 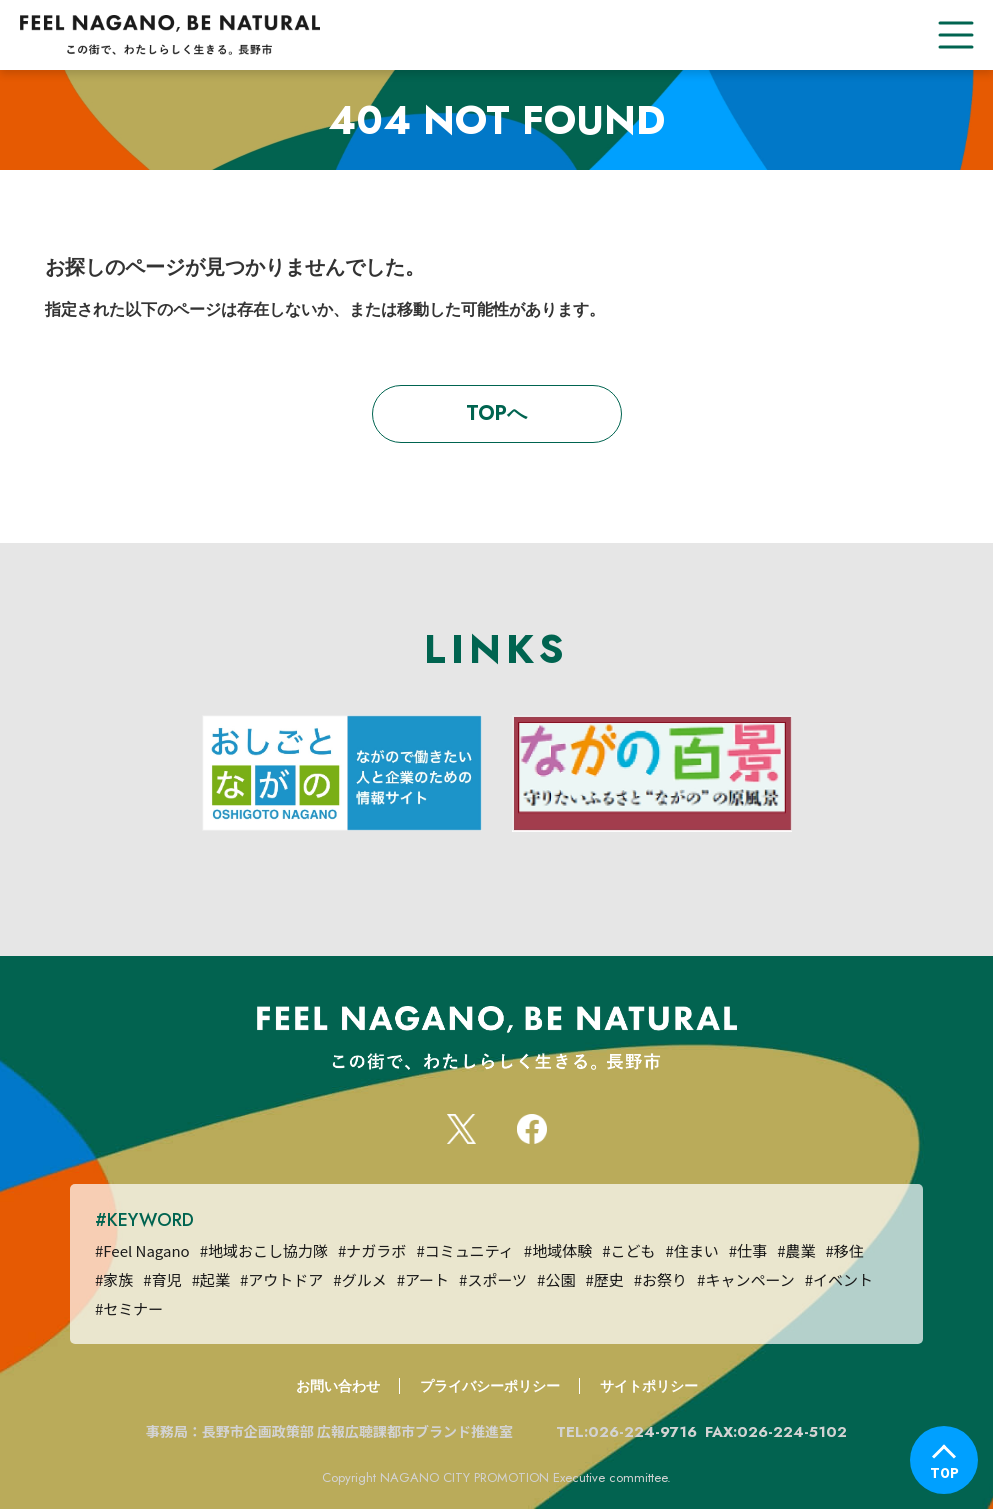 I want to click on #コミュニティ, so click(x=464, y=1250).